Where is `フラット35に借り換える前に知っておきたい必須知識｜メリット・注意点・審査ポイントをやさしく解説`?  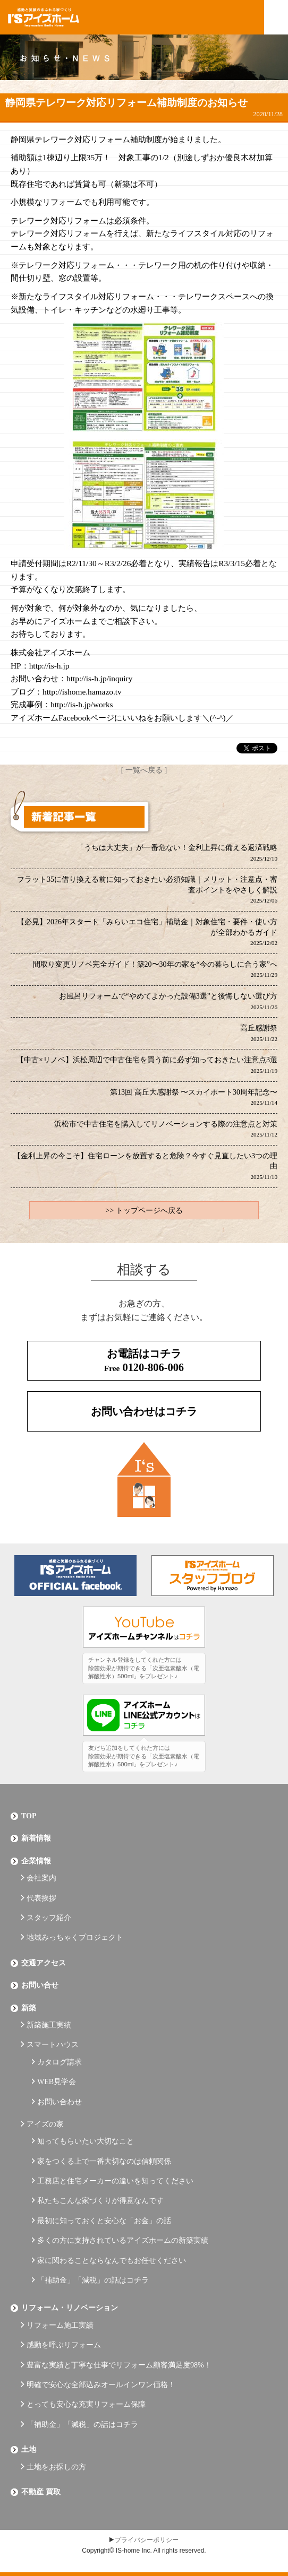 フラット35に借り換える前に知っておきたい必須知識｜メリット・注意点・審査ポイントをやさしく解説 is located at coordinates (147, 889).